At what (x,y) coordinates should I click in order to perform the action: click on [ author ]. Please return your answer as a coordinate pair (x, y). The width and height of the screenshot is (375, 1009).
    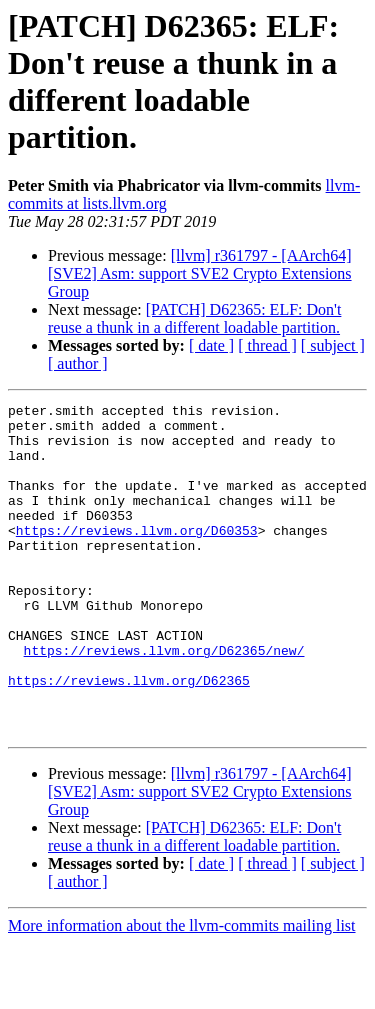
    Looking at the image, I should click on (78, 363).